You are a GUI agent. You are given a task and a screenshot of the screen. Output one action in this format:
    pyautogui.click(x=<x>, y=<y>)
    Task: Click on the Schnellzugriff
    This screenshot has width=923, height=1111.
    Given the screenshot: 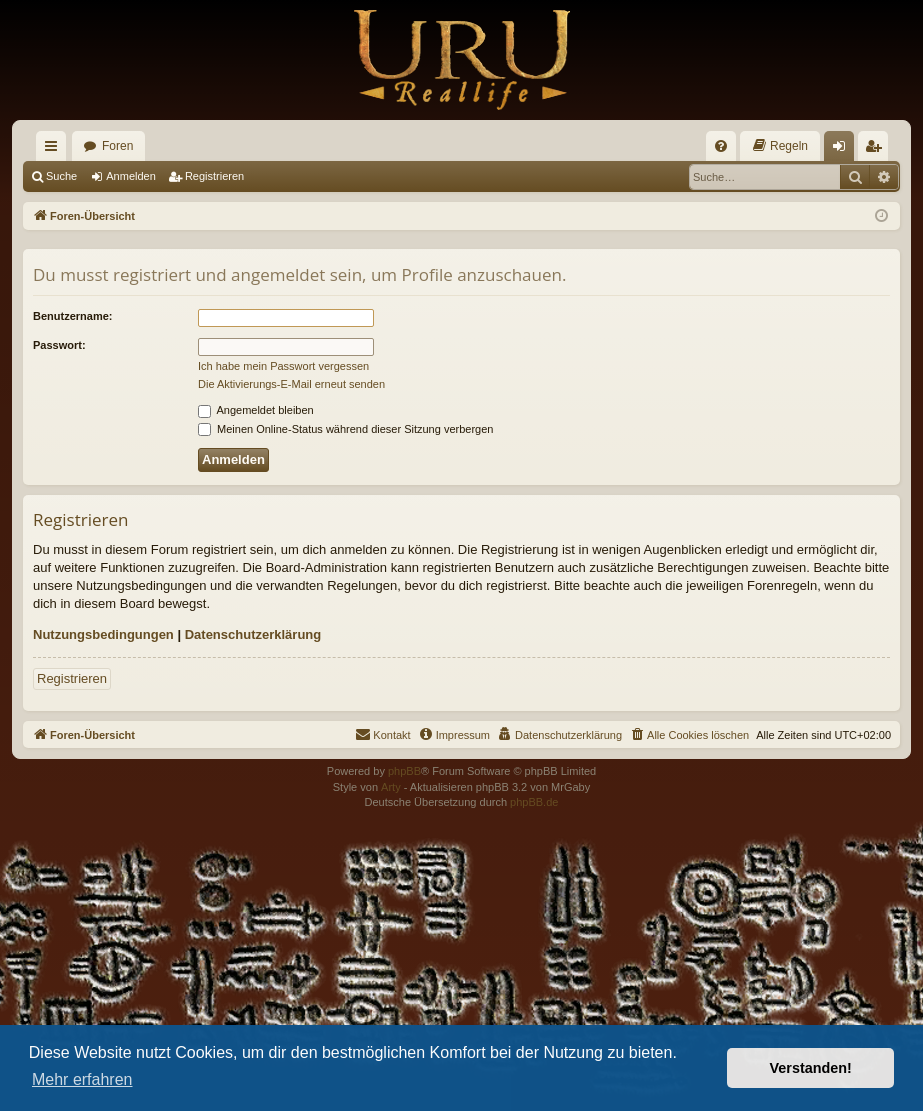 What is the action you would take?
    pyautogui.click(x=55, y=150)
    